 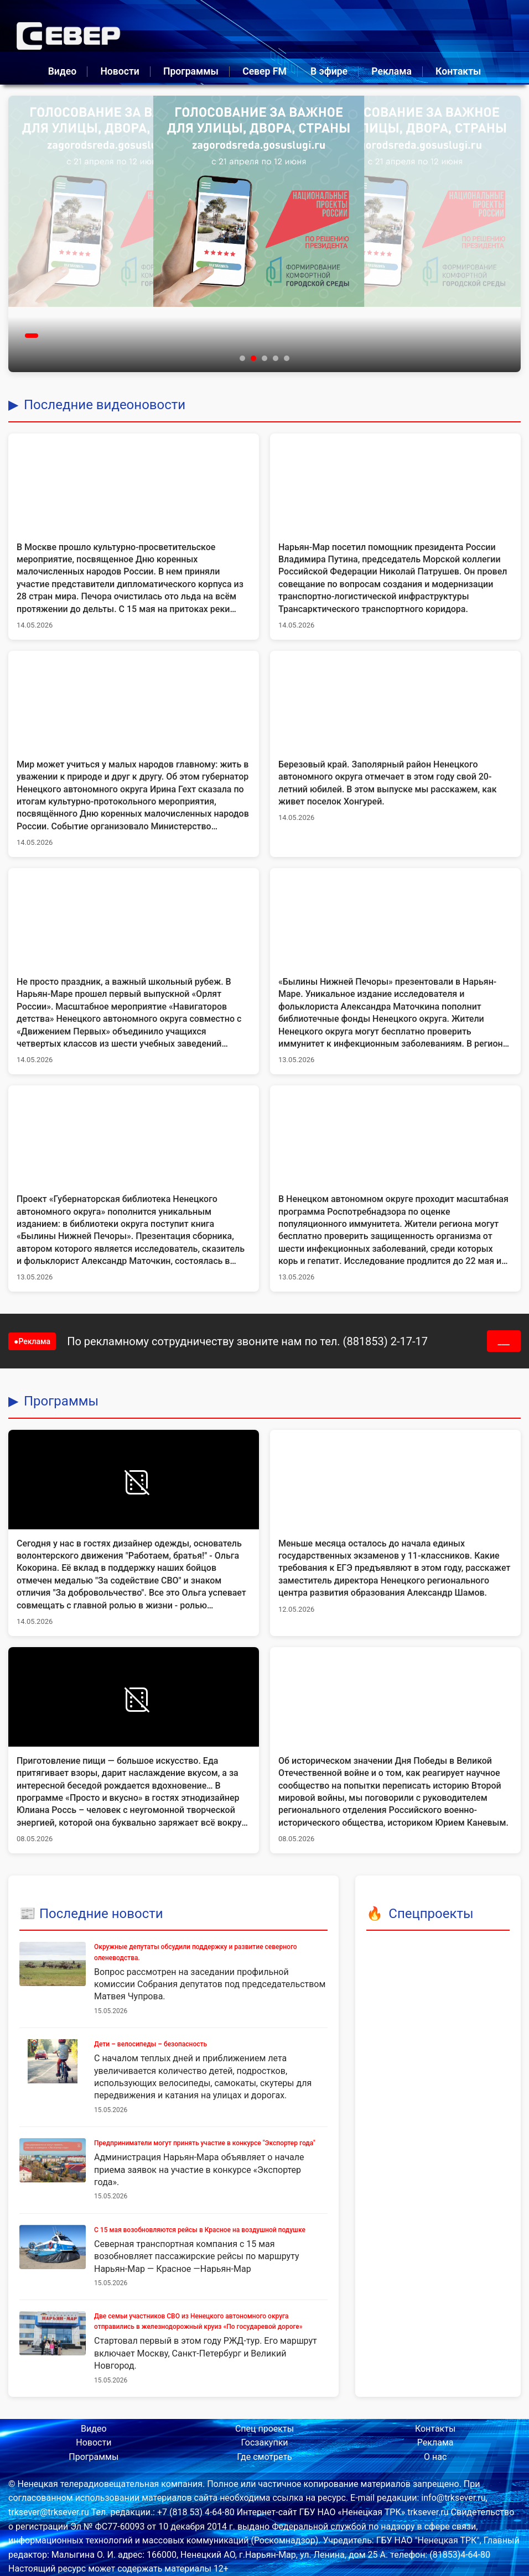 I want to click on Дети – велосипеды – безопасность, so click(x=150, y=2044).